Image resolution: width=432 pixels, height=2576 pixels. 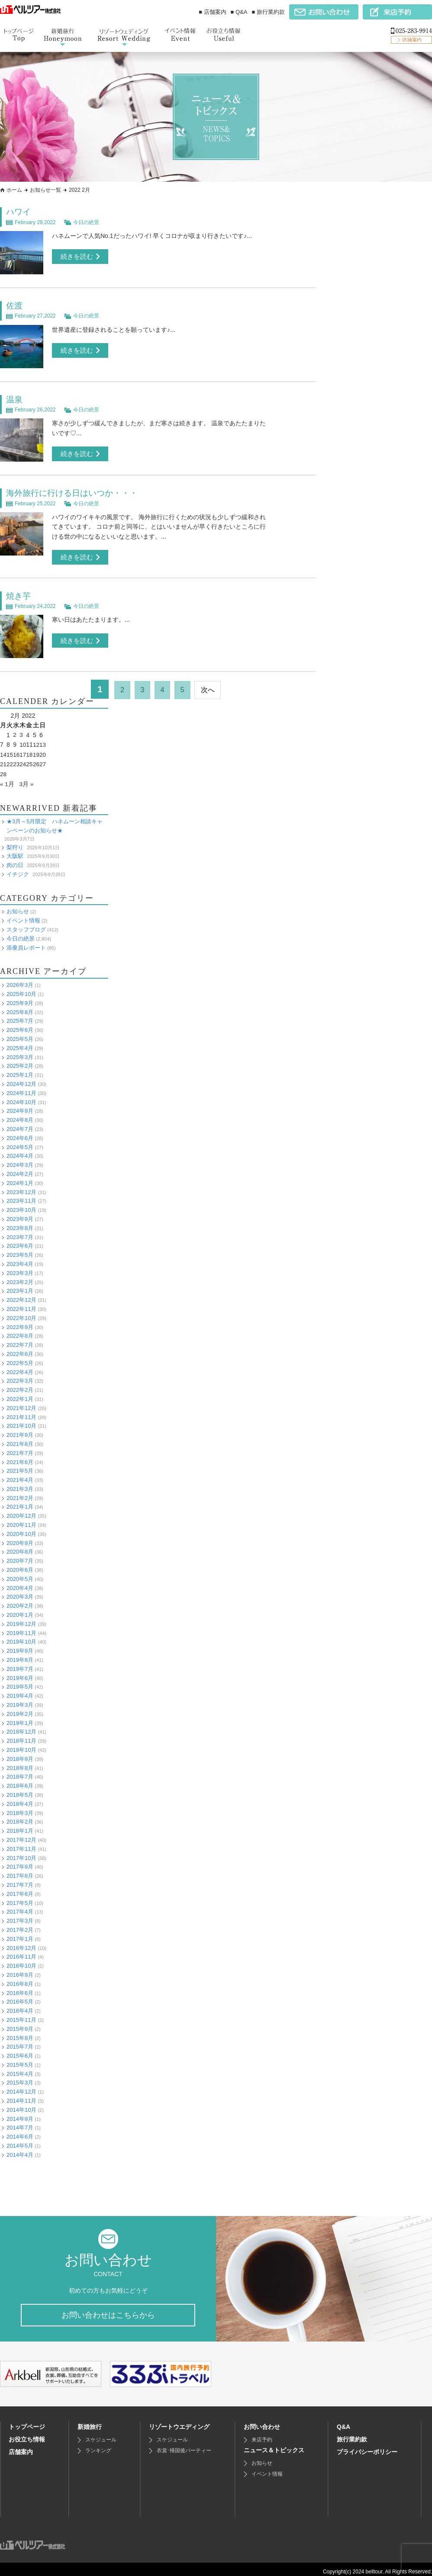 What do you see at coordinates (19, 1753) in the screenshot?
I see `2018年9月` at bounding box center [19, 1753].